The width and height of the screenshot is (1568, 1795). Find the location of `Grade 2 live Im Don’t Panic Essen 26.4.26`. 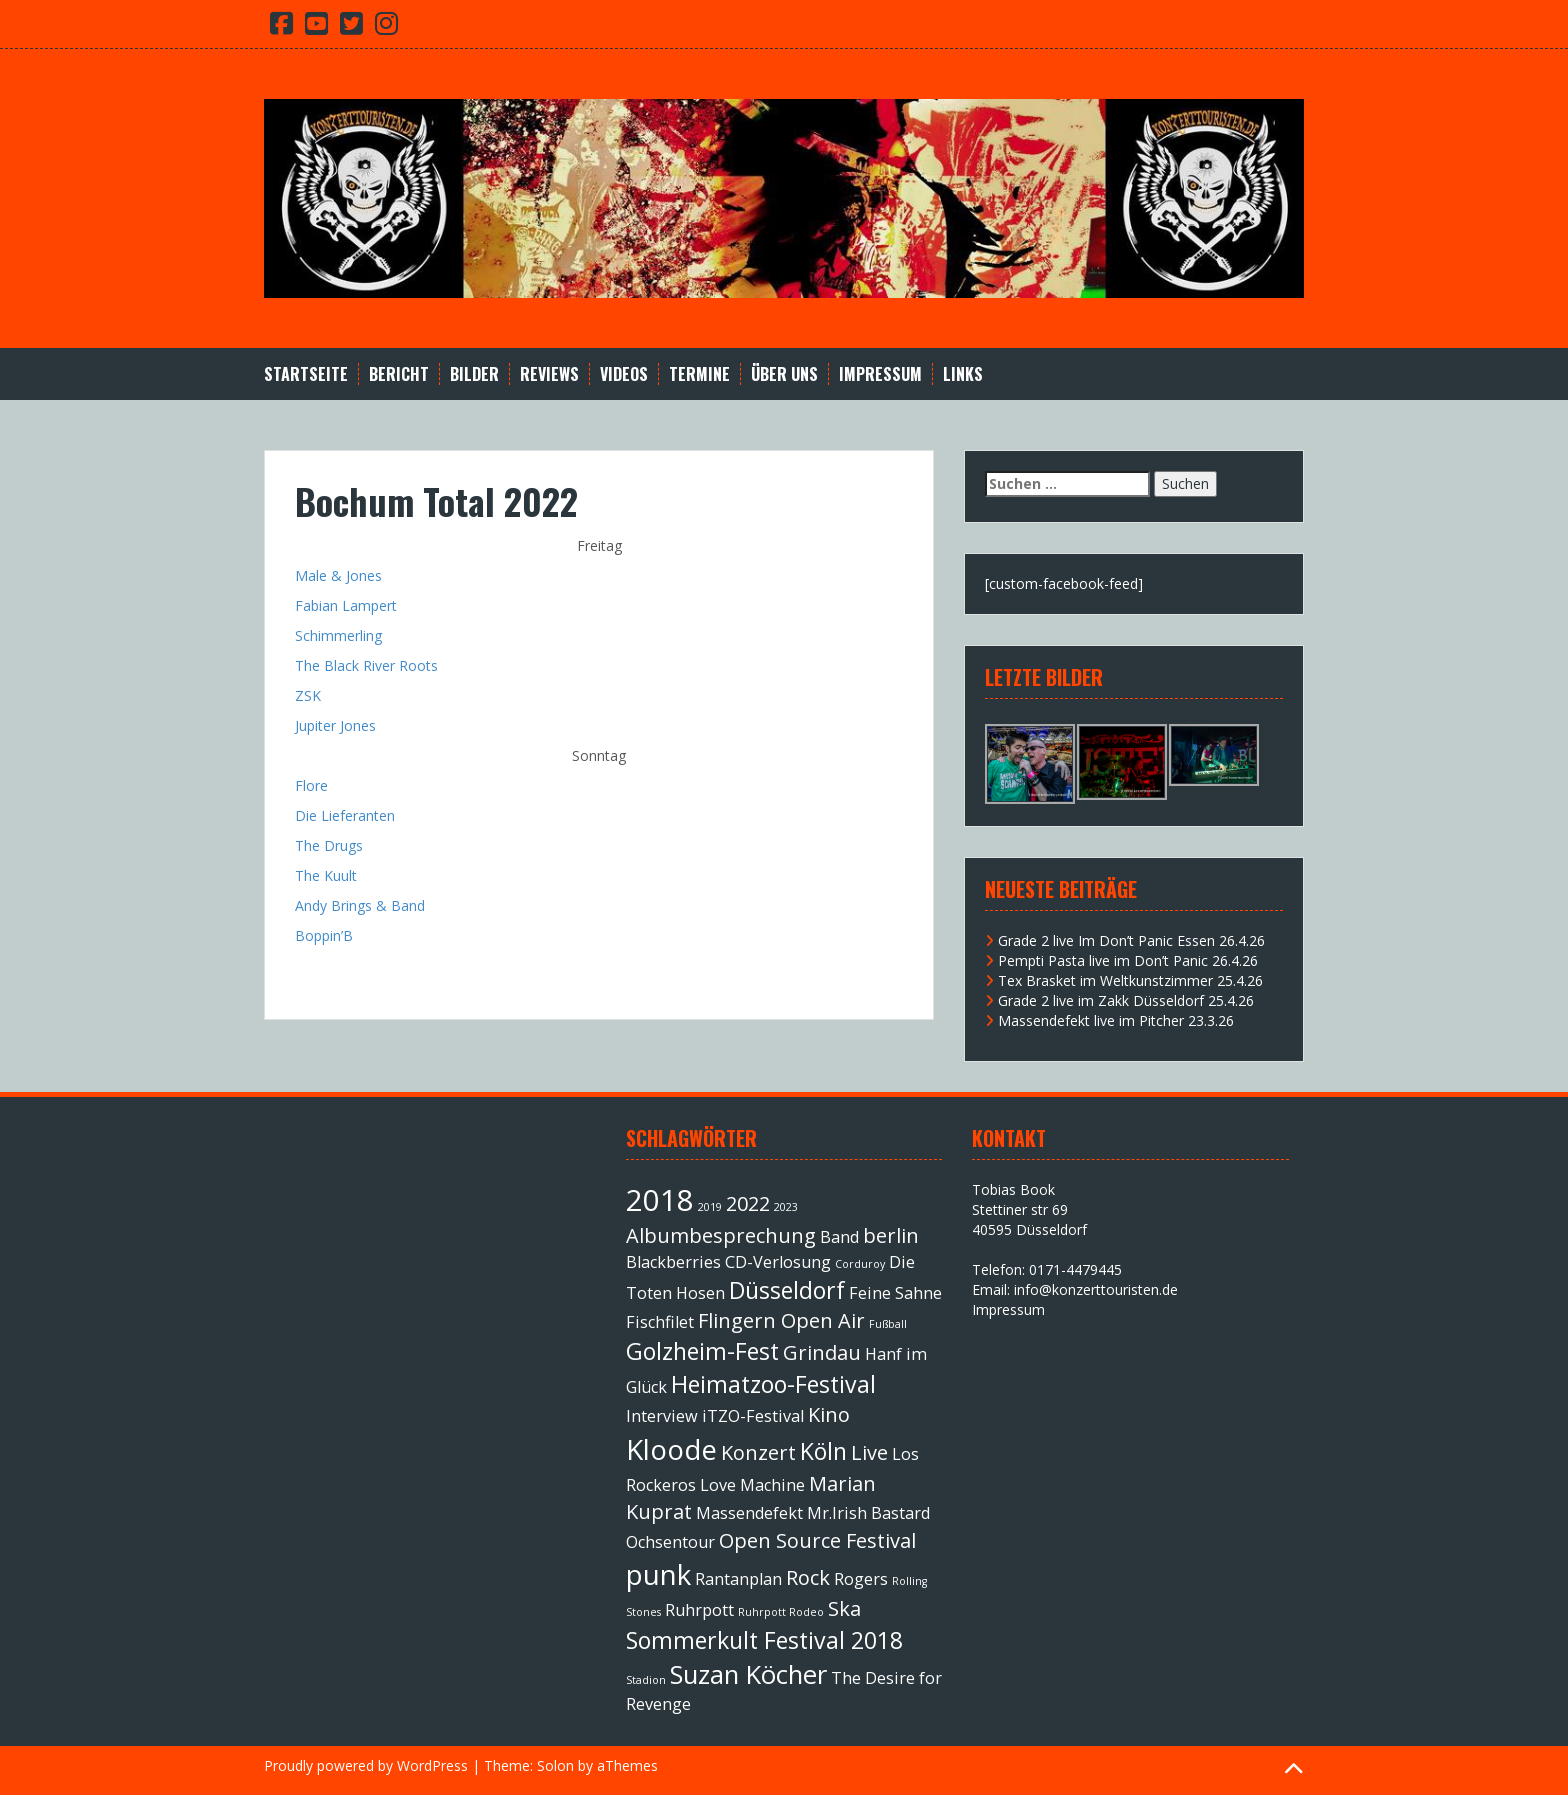

Grade 2 live Im Don’t Panic Essen 26.4.26 is located at coordinates (1131, 940).